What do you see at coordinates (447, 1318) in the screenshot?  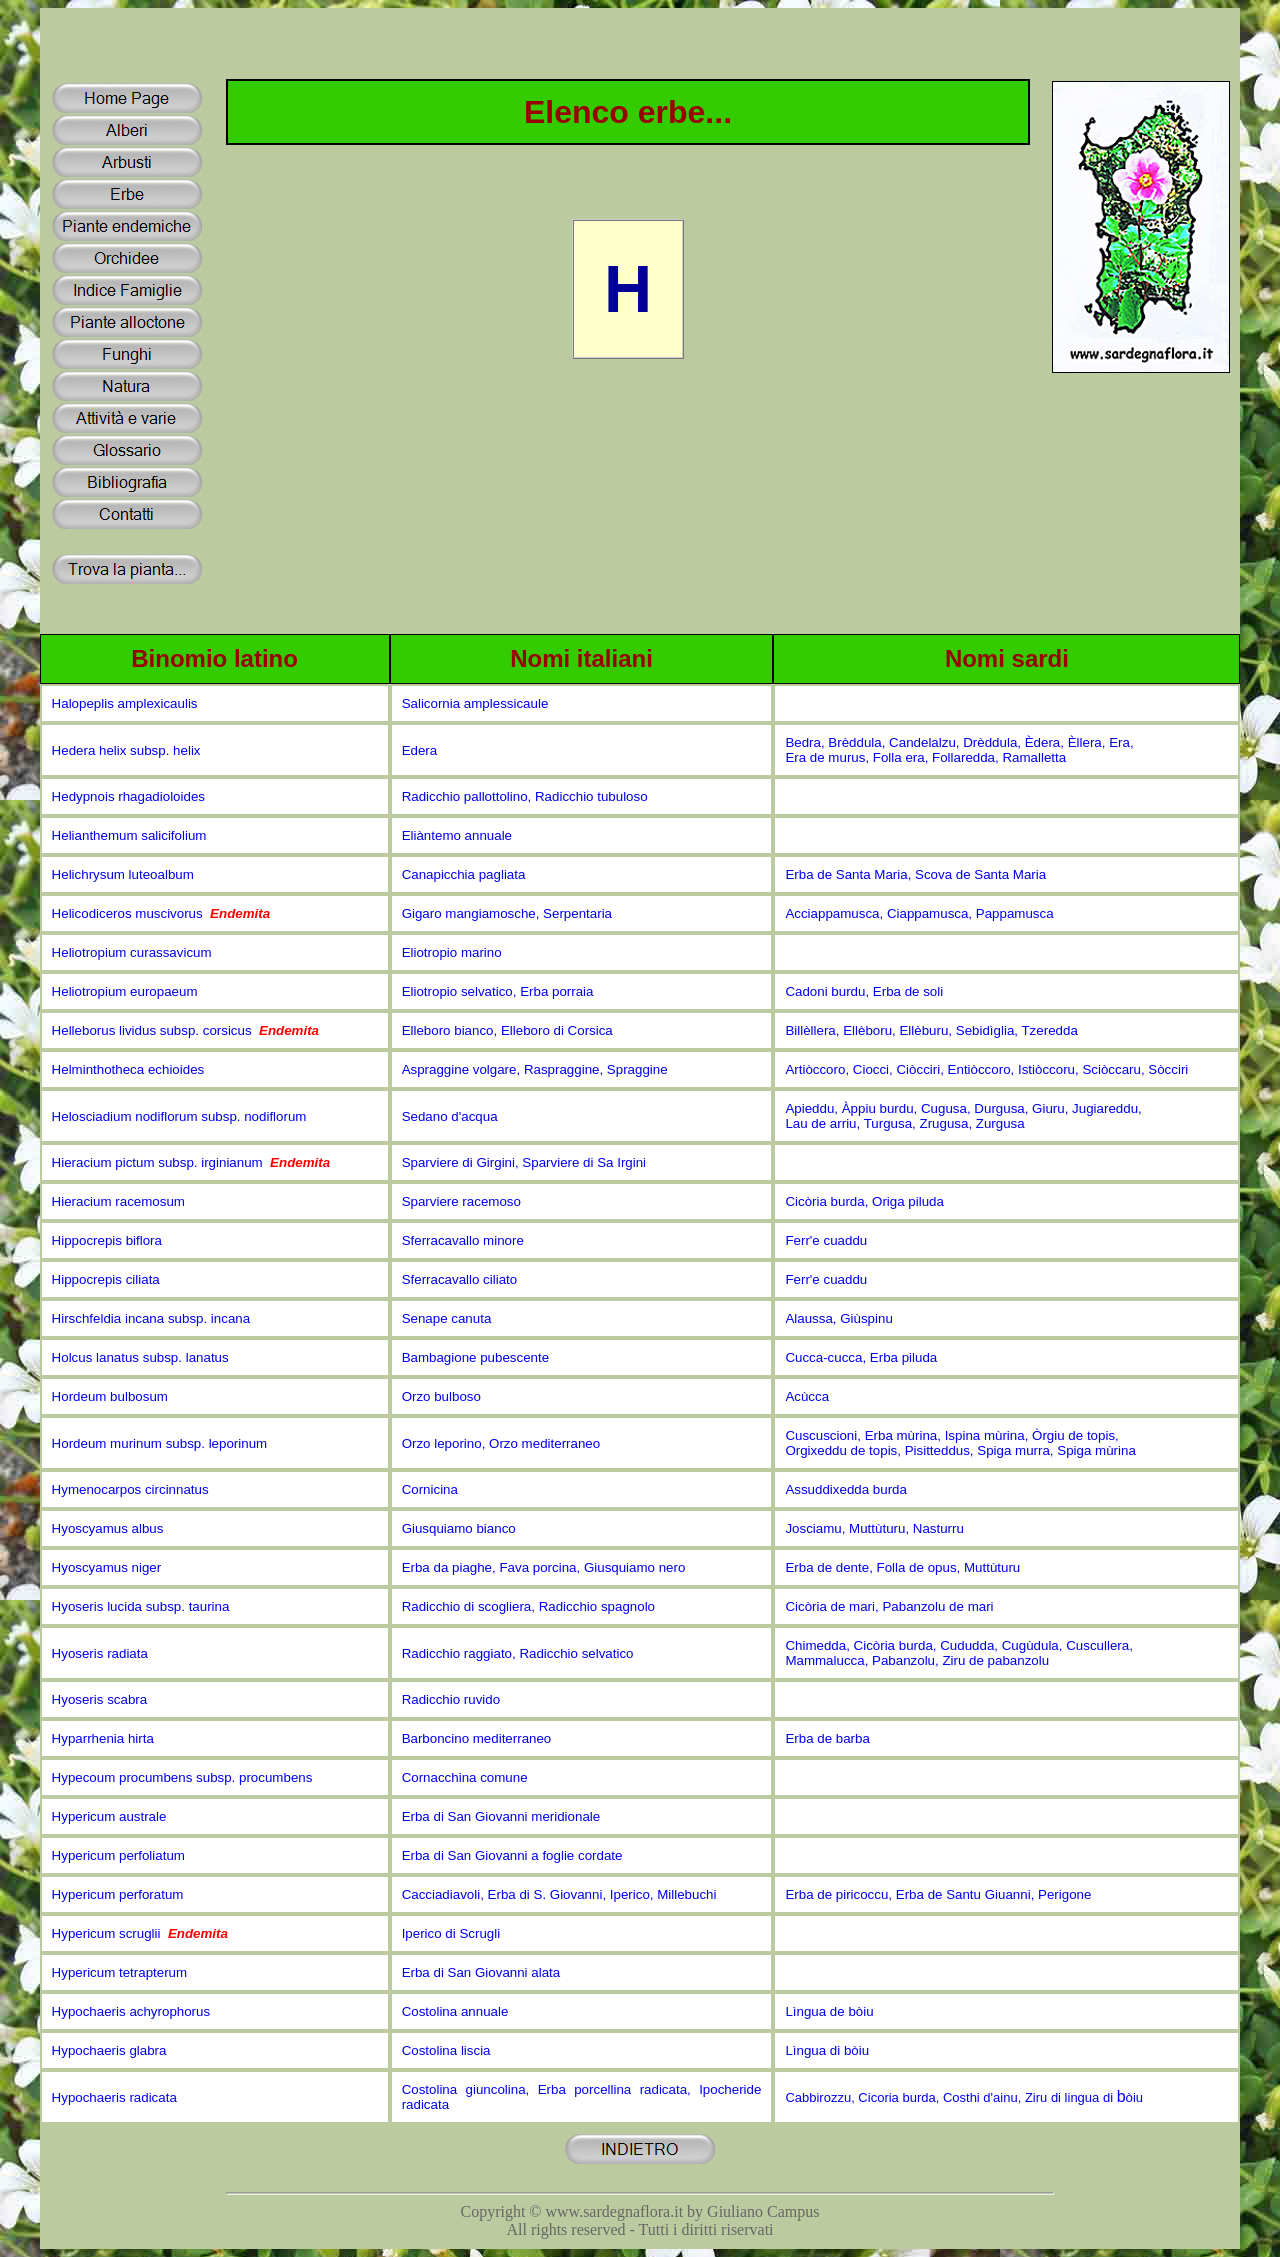 I see `Senape canuta` at bounding box center [447, 1318].